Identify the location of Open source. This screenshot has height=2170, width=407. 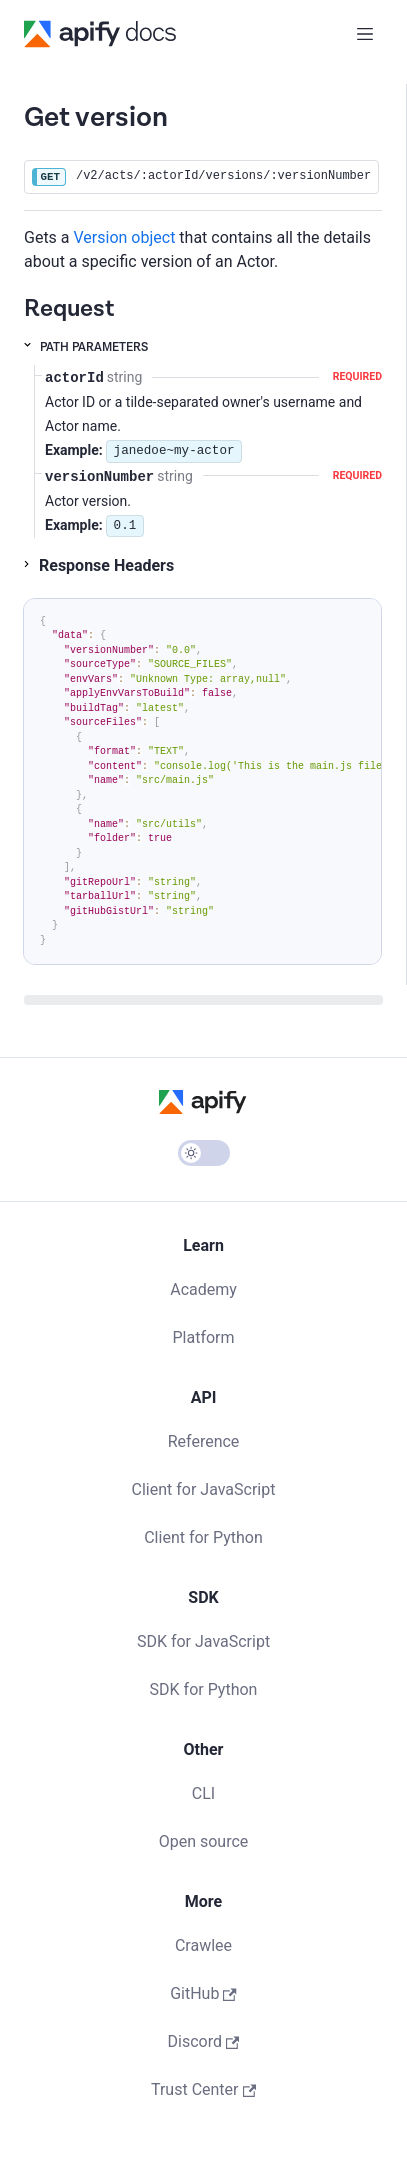
(204, 1841).